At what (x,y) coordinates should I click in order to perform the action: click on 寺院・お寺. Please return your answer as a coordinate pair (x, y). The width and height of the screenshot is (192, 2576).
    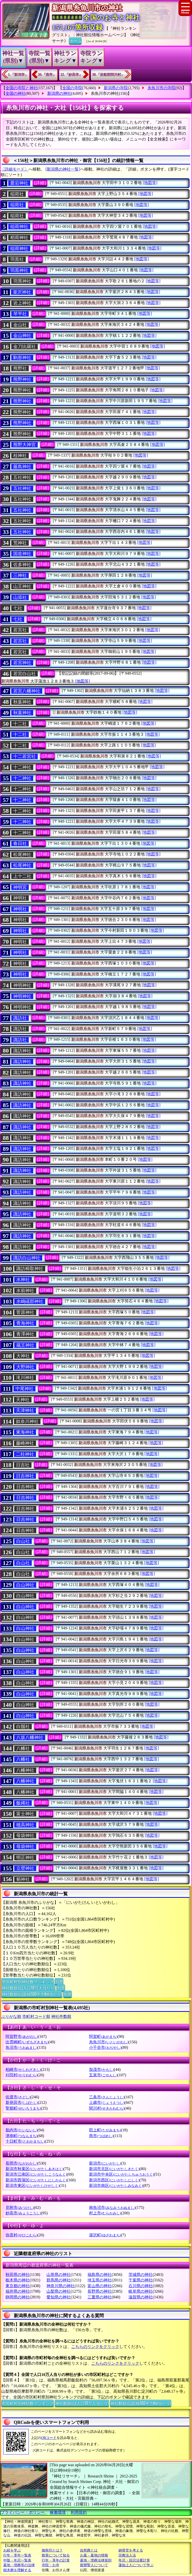
    Looking at the image, I should click on (50, 2565).